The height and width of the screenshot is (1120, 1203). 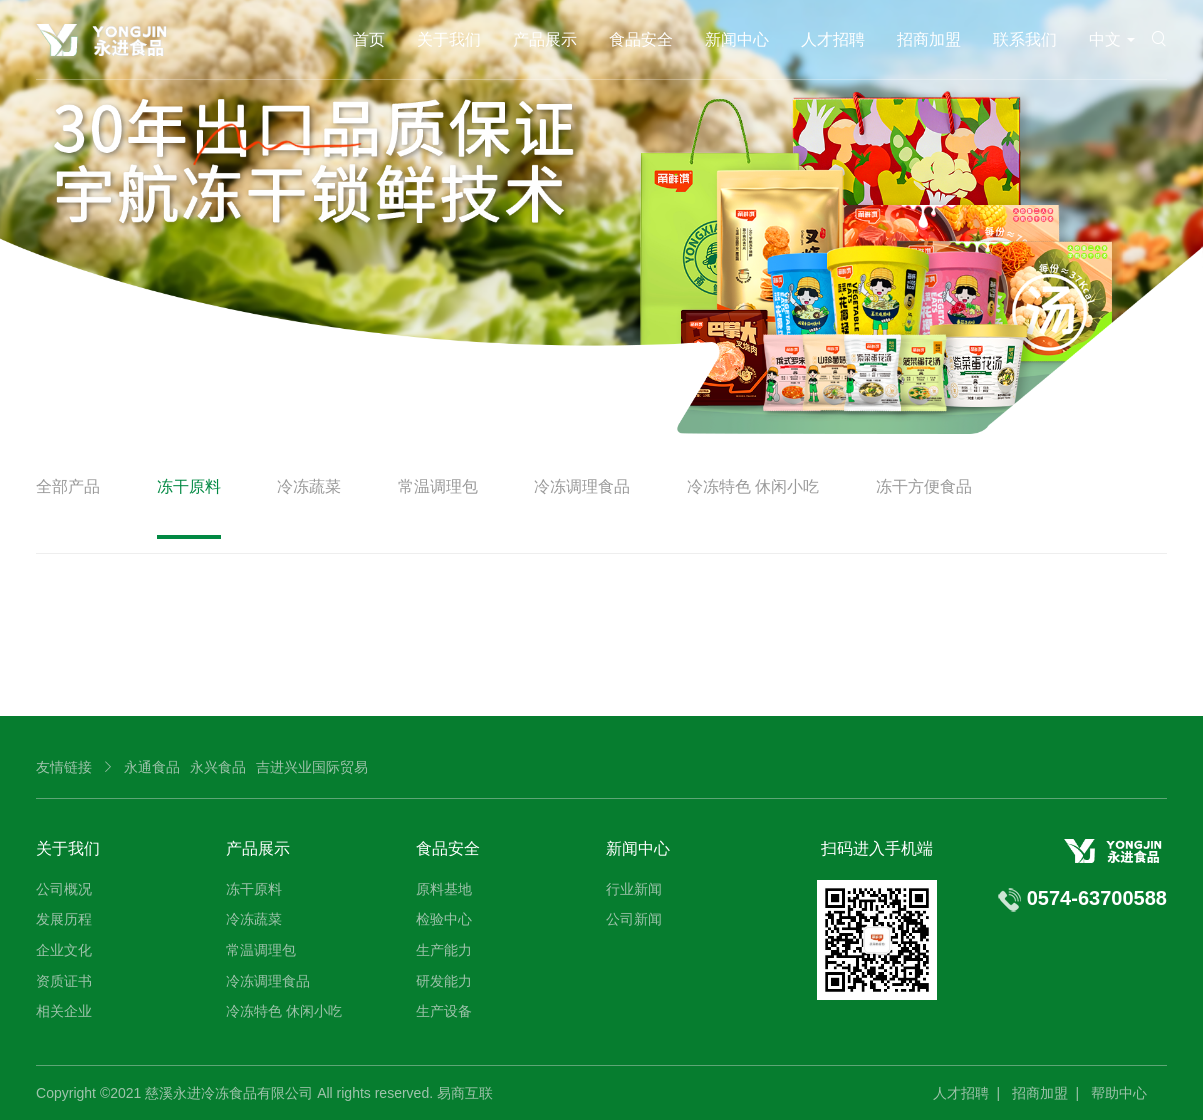 I want to click on 首页, so click(x=369, y=39).